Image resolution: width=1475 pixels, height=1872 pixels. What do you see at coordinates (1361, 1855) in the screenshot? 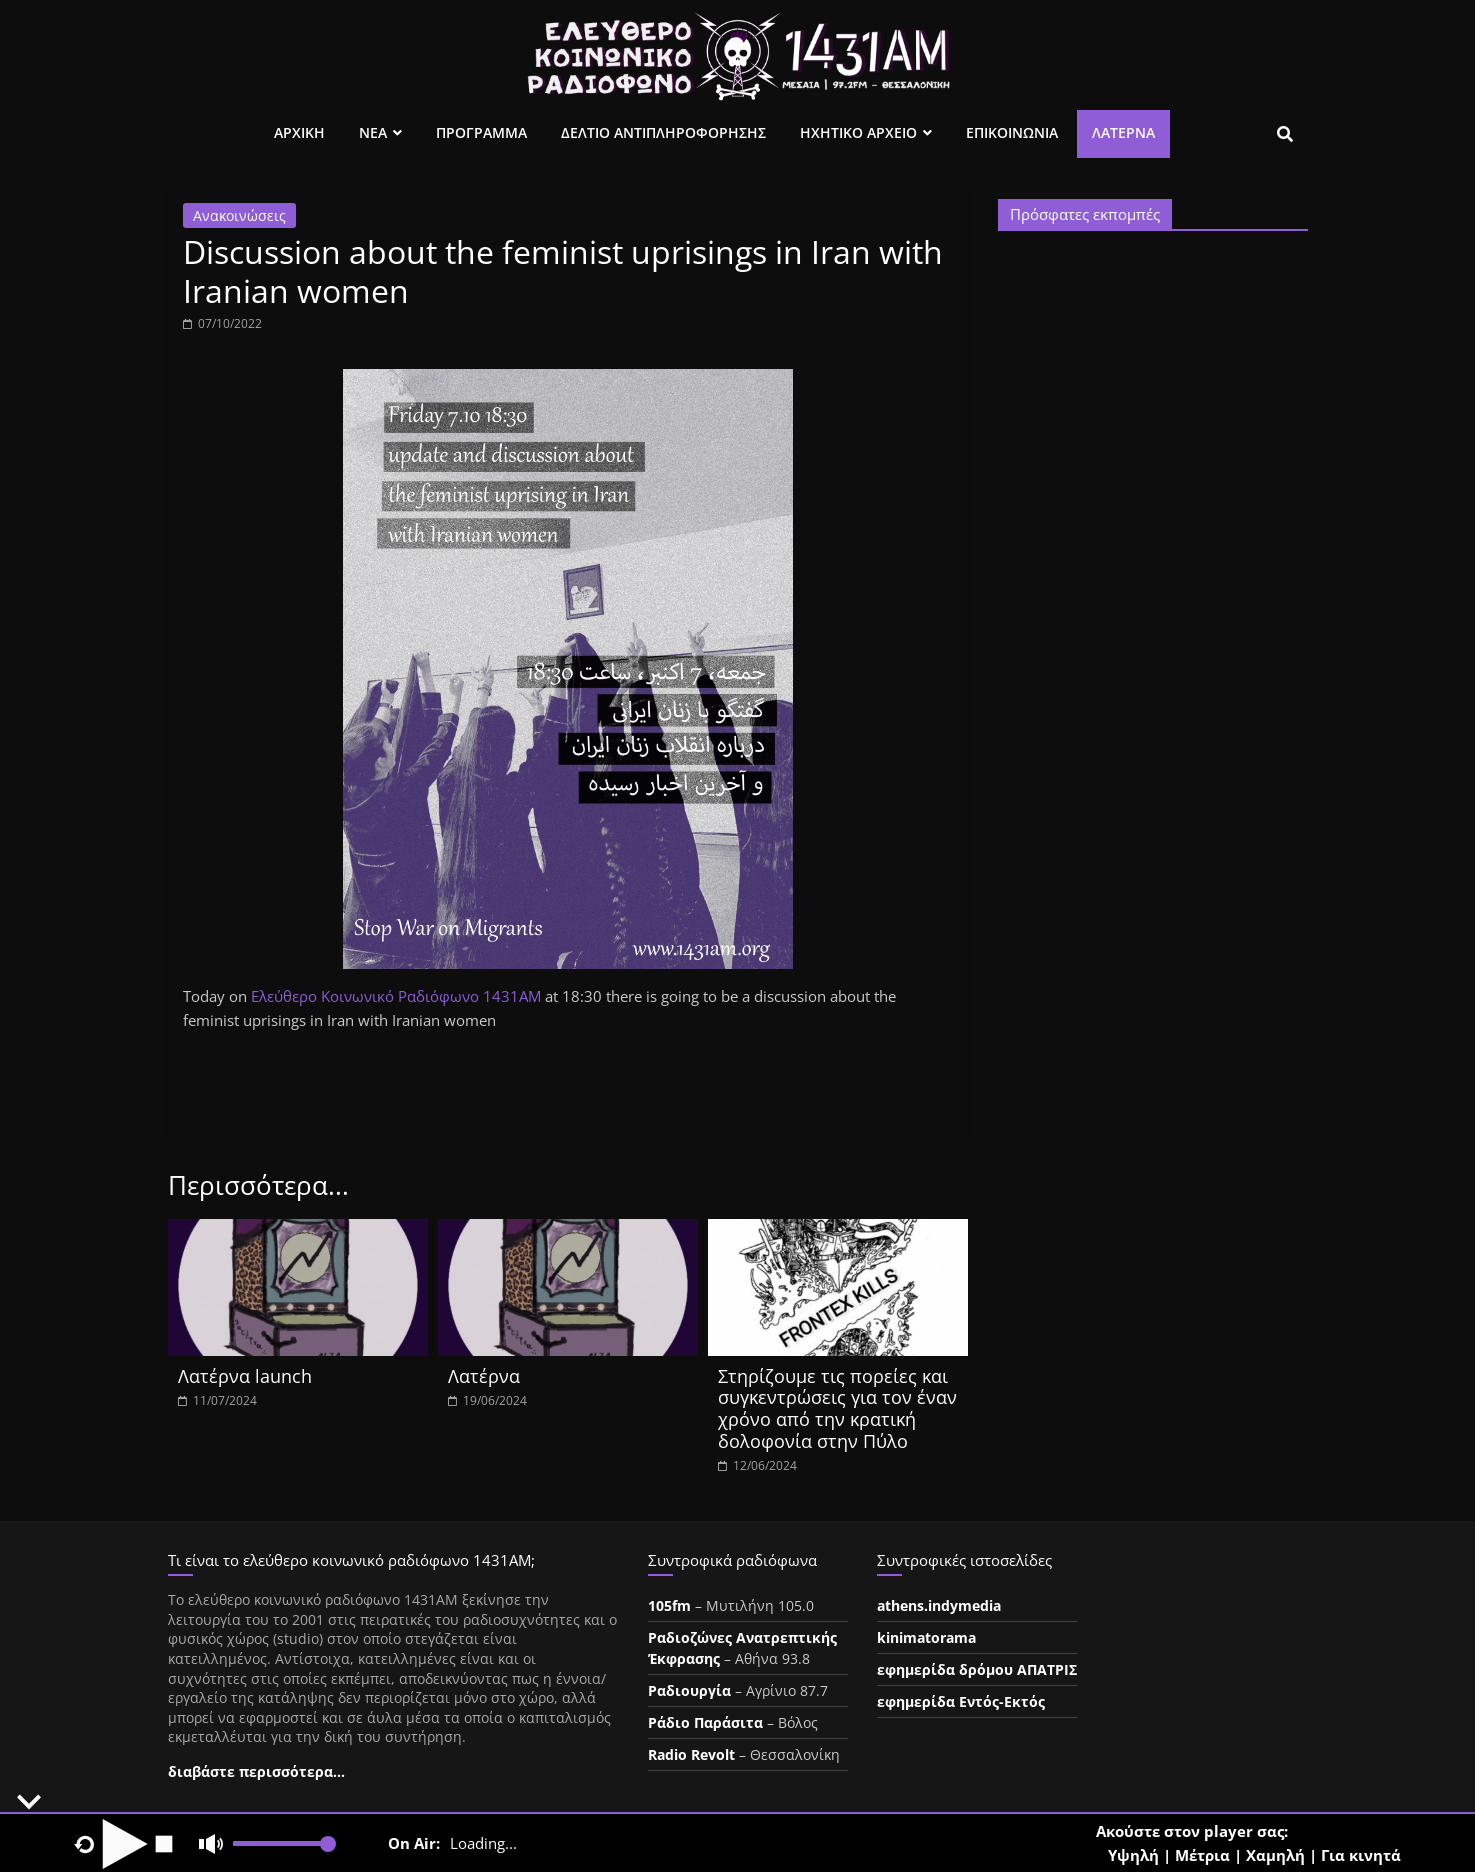
I see `Για κινητά` at bounding box center [1361, 1855].